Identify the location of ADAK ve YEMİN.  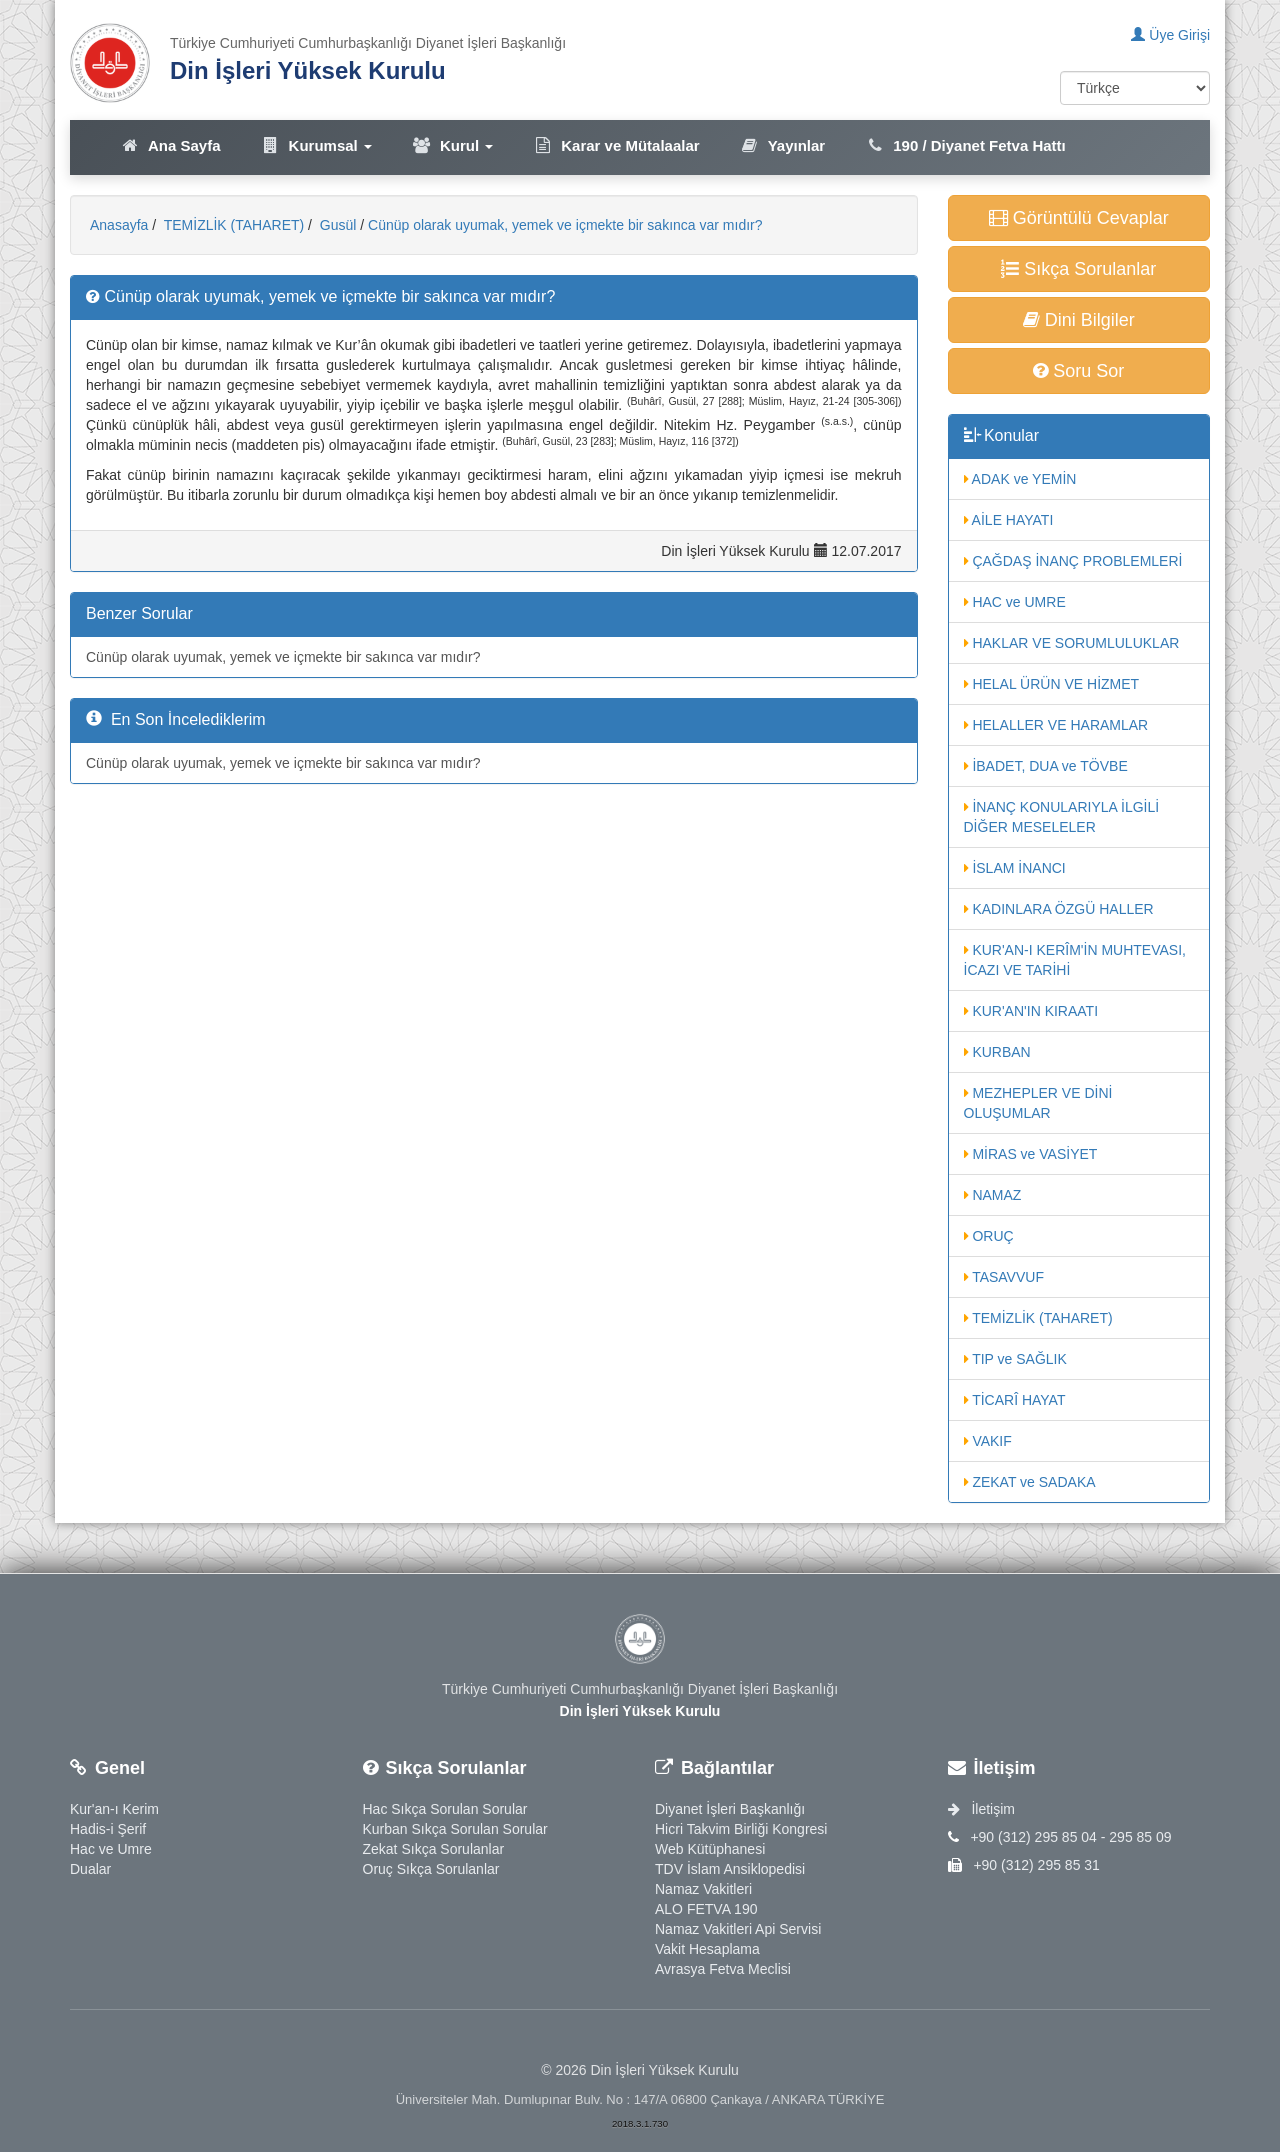
(1020, 479).